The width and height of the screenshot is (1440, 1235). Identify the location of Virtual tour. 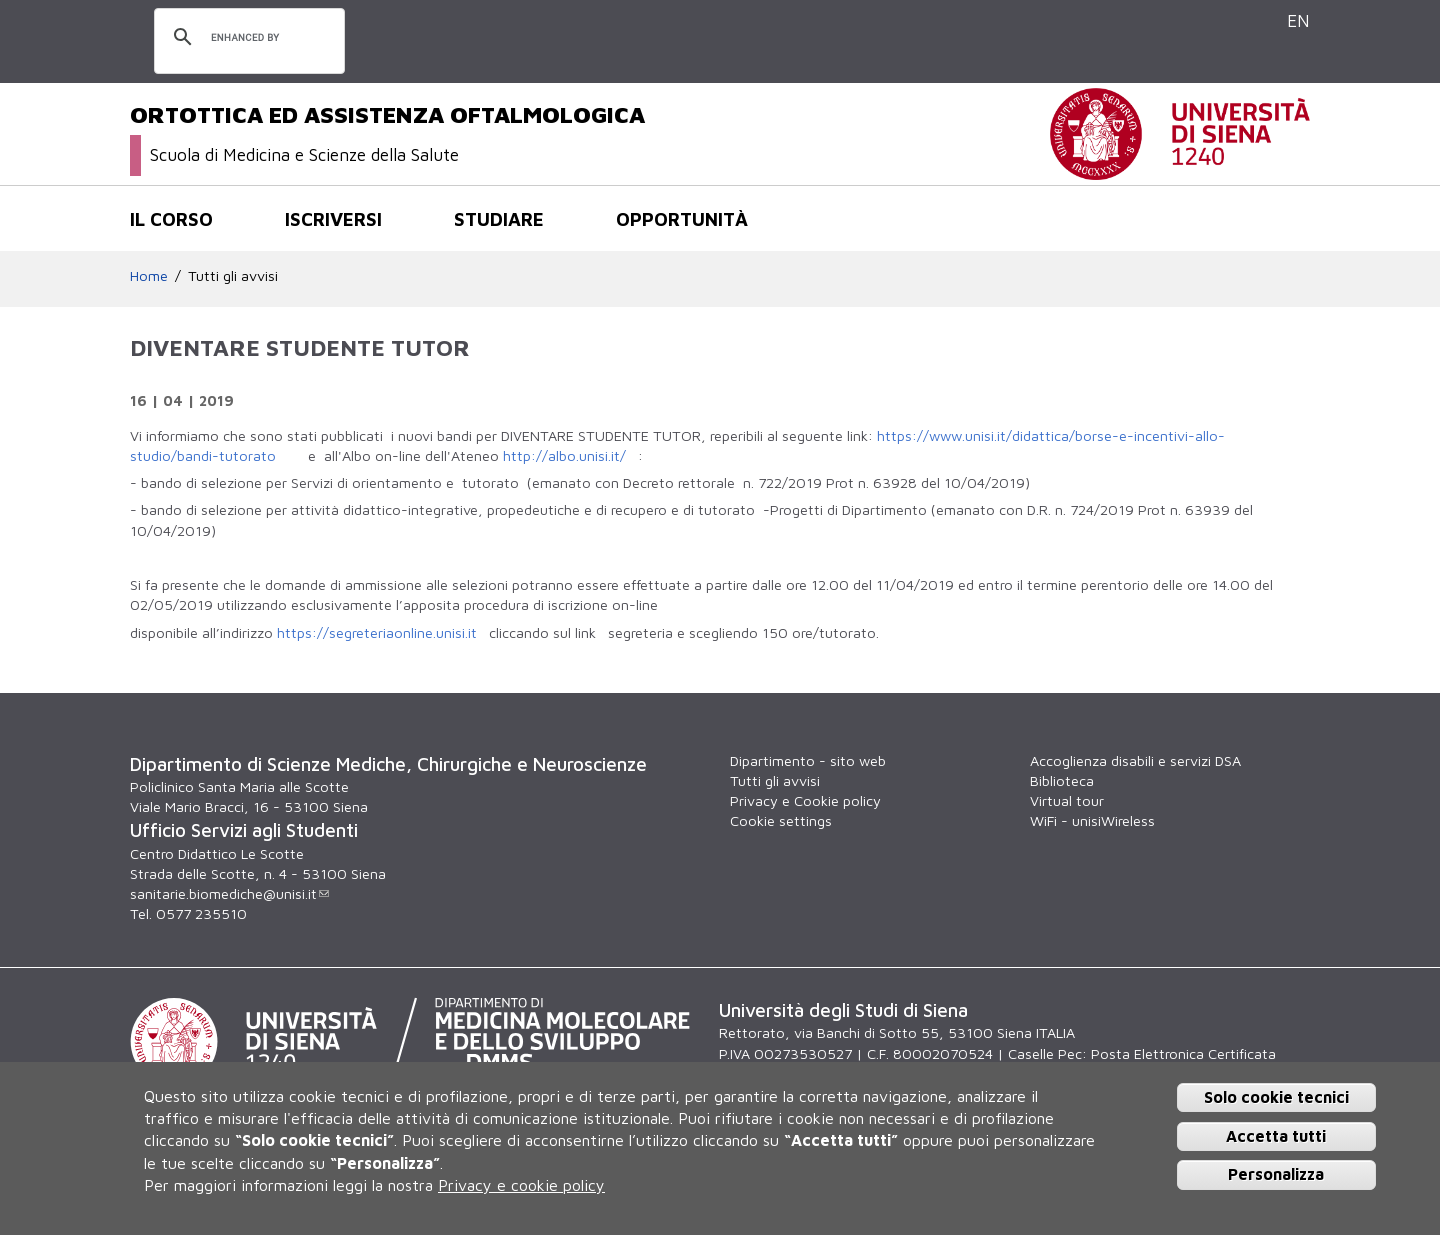
(1067, 800).